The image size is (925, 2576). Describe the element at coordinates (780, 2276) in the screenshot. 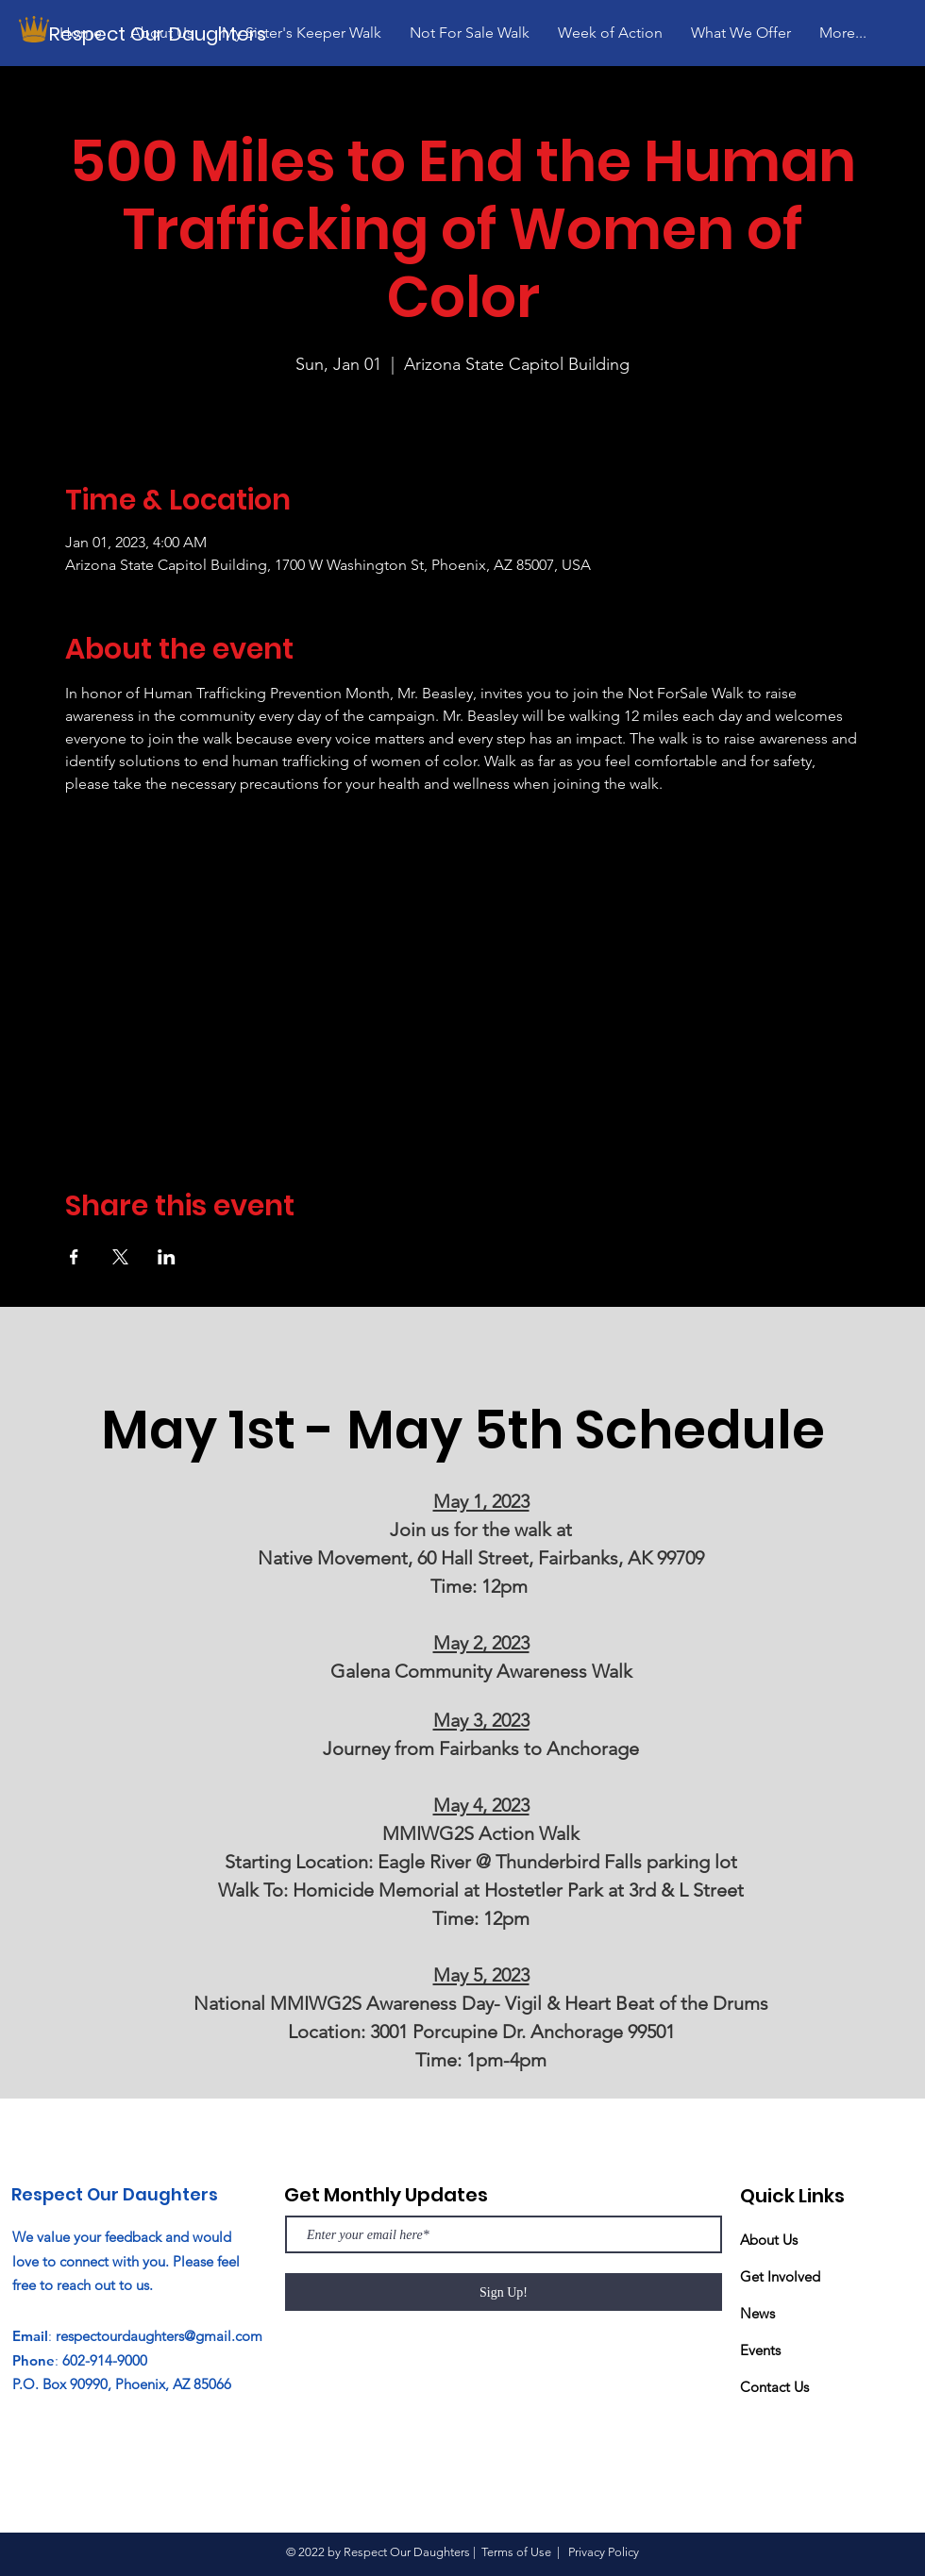

I see `Get Involved` at that location.